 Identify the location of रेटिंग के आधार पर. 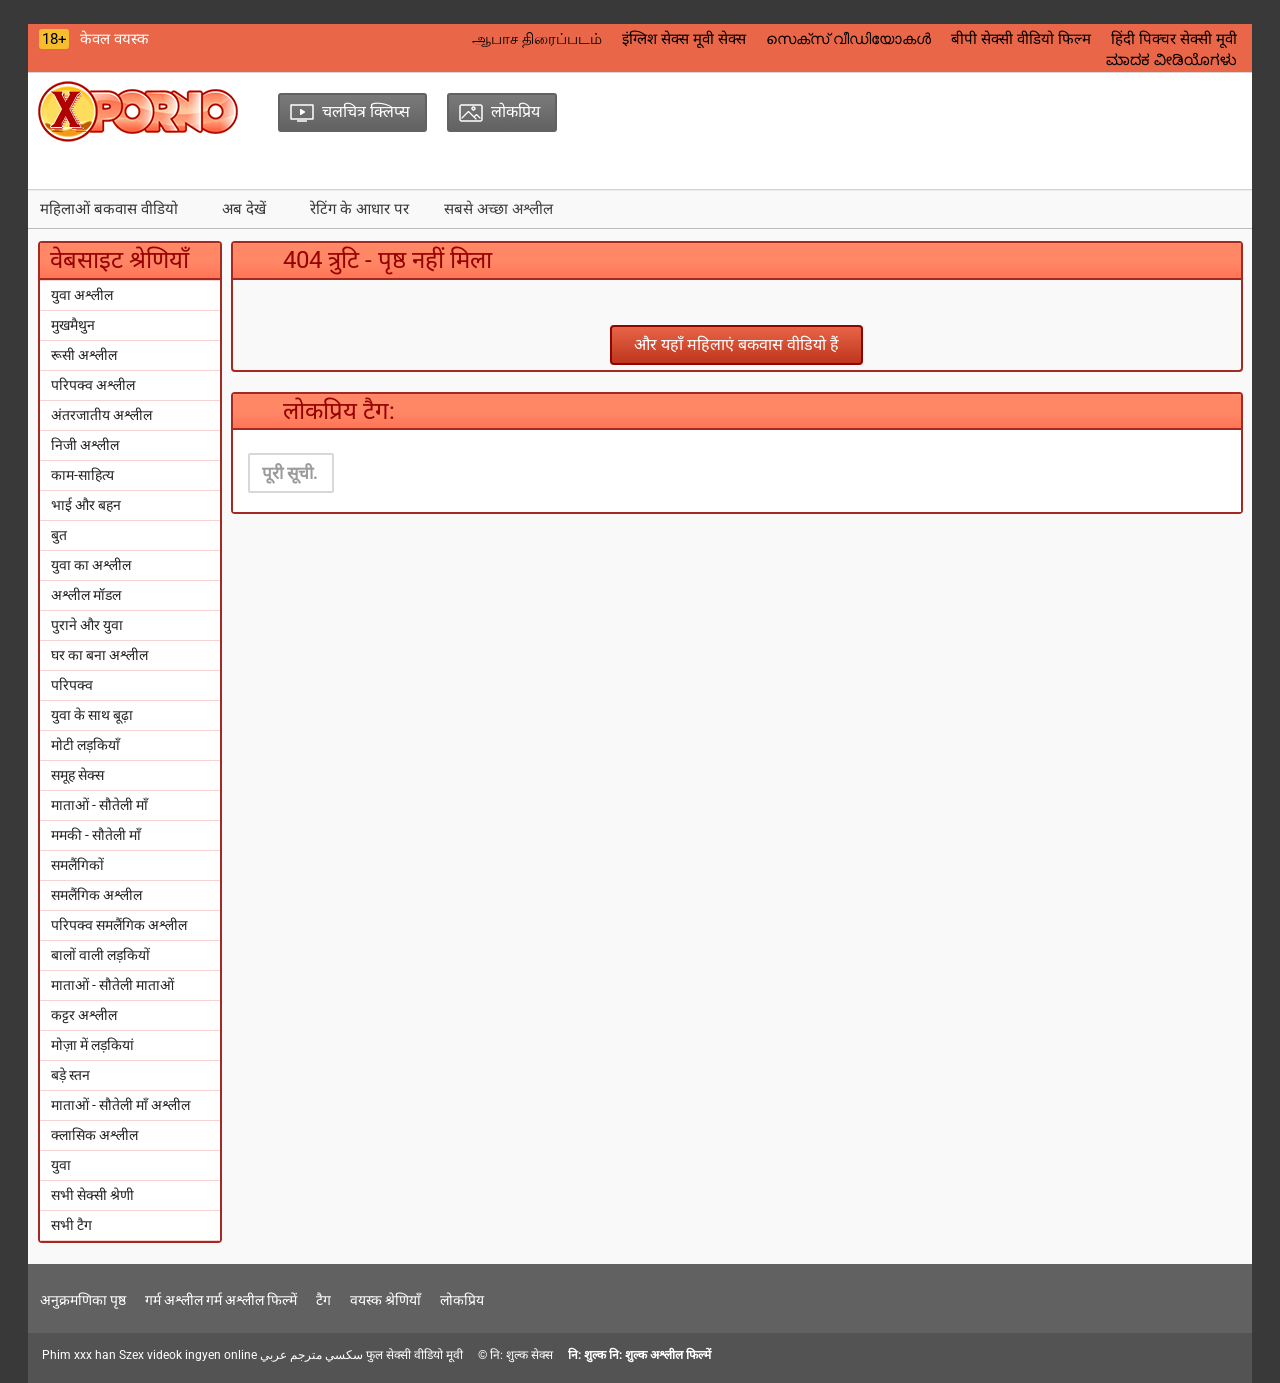
(359, 209).